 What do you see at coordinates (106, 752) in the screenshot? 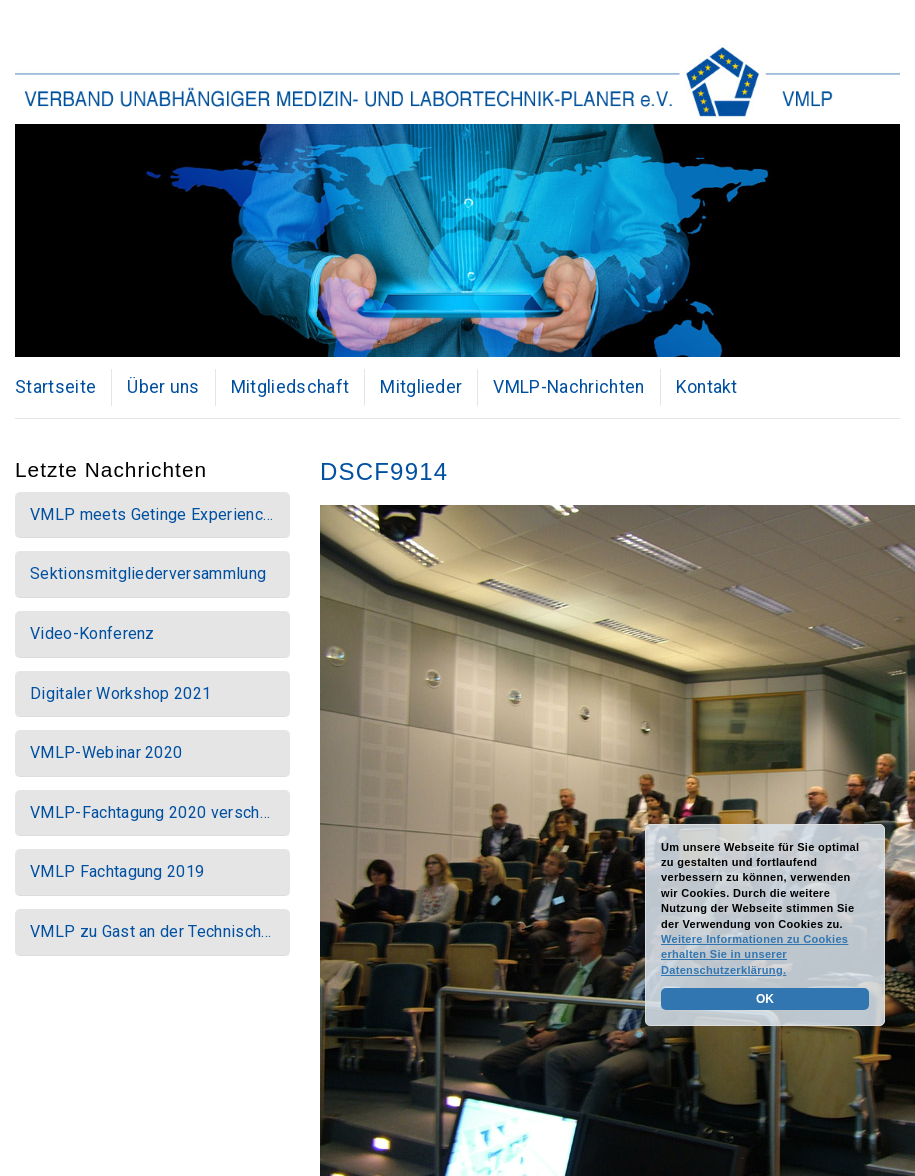
I see `VMLP-Webinar 2020` at bounding box center [106, 752].